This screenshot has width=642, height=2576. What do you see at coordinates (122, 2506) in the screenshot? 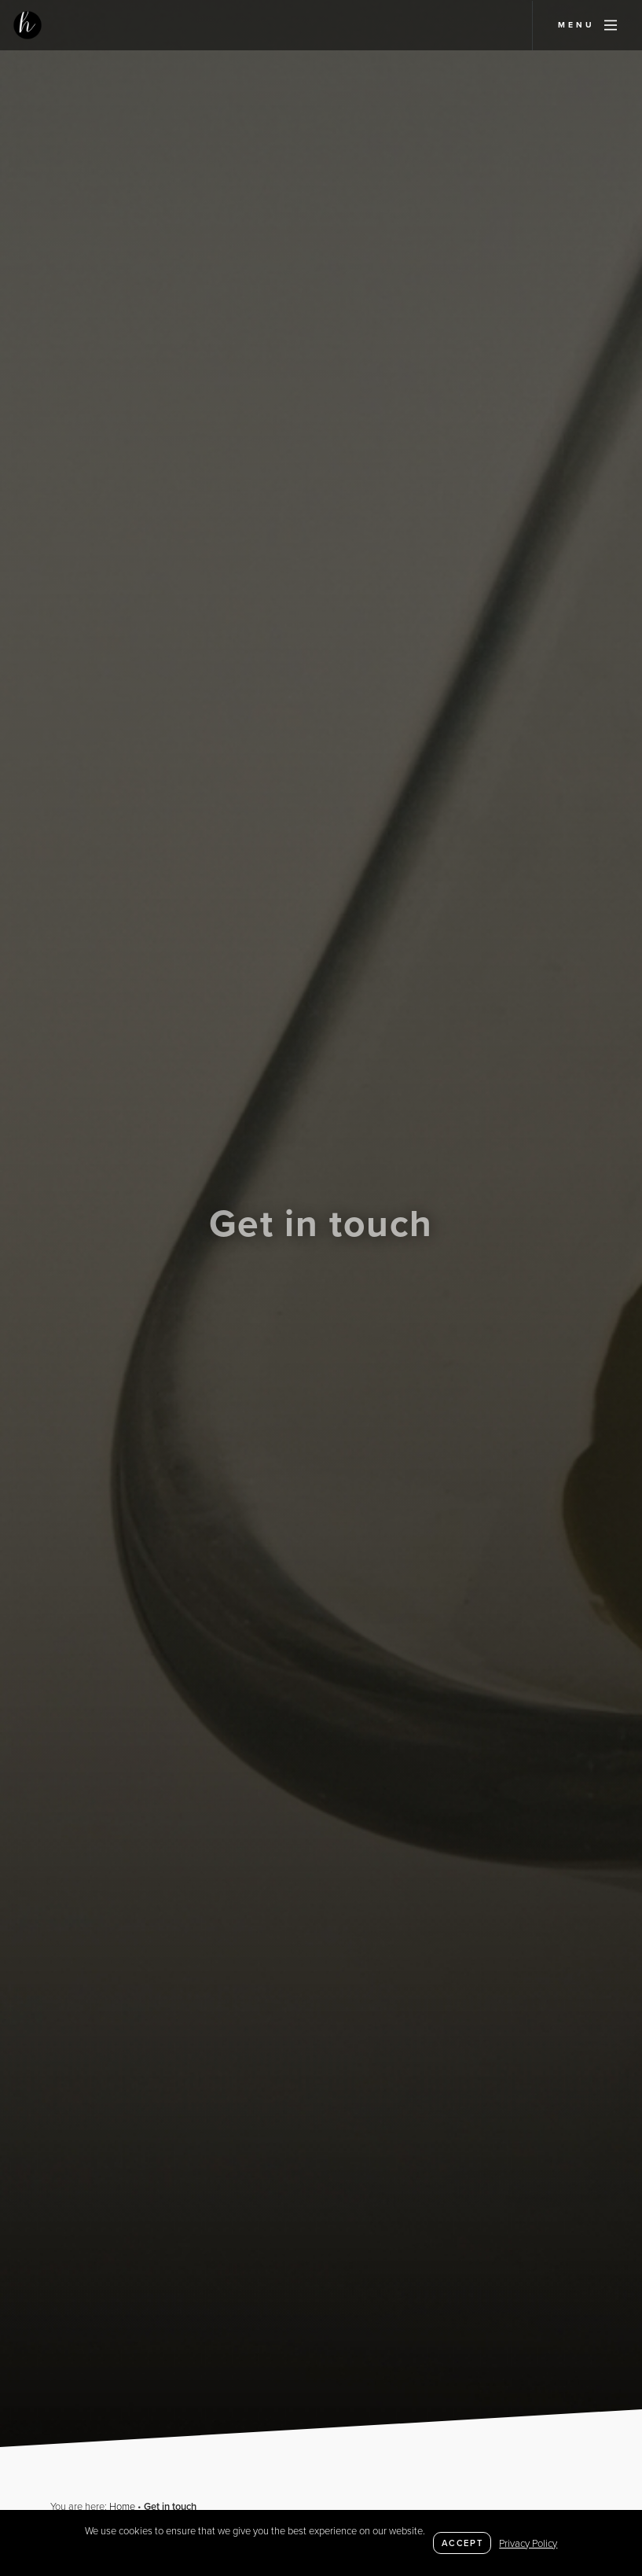
I see `Home` at bounding box center [122, 2506].